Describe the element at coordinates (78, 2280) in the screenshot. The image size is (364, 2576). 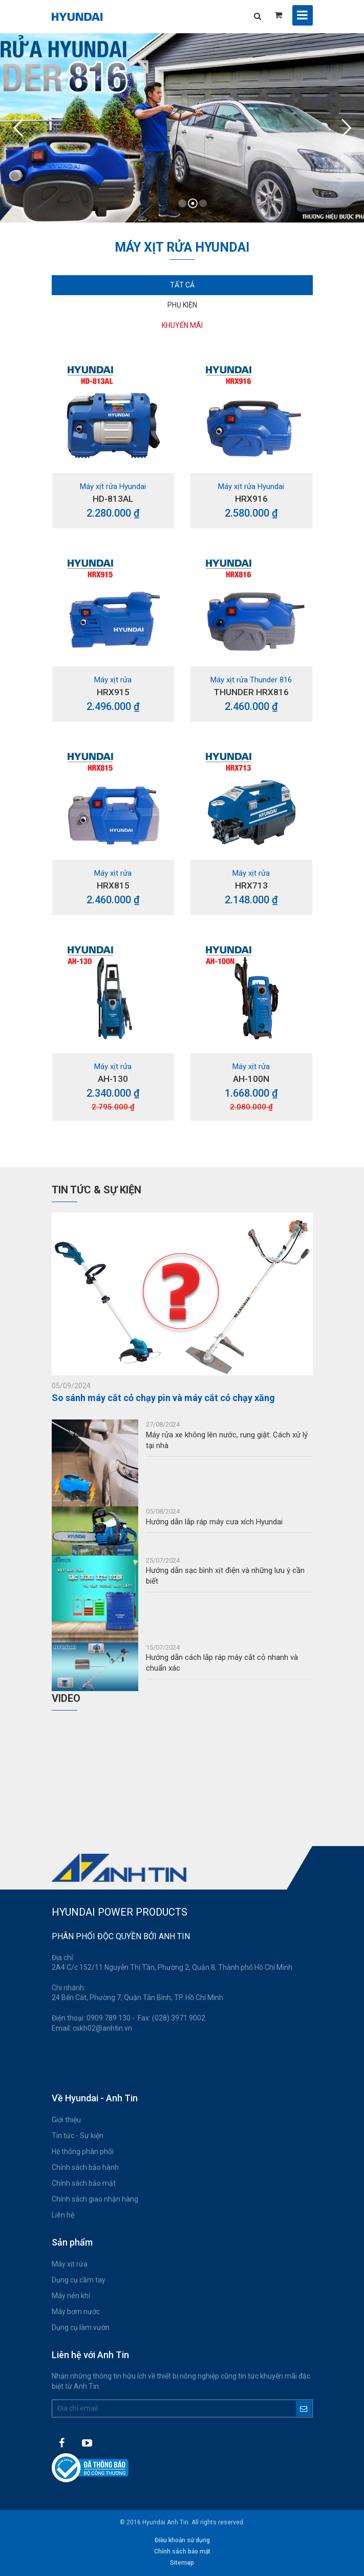
I see `Dụng cụ cầm tay` at that location.